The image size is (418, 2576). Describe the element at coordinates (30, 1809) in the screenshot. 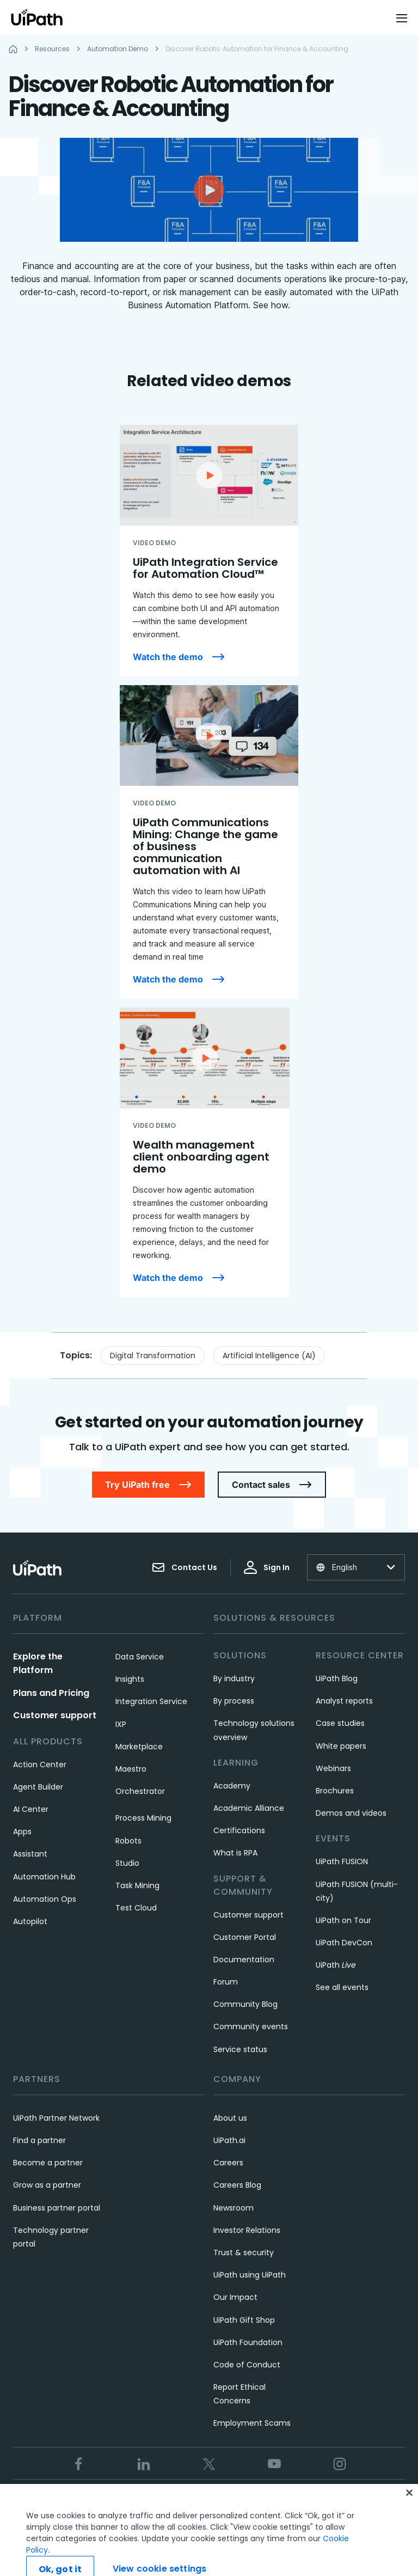

I see `AI Center` at that location.